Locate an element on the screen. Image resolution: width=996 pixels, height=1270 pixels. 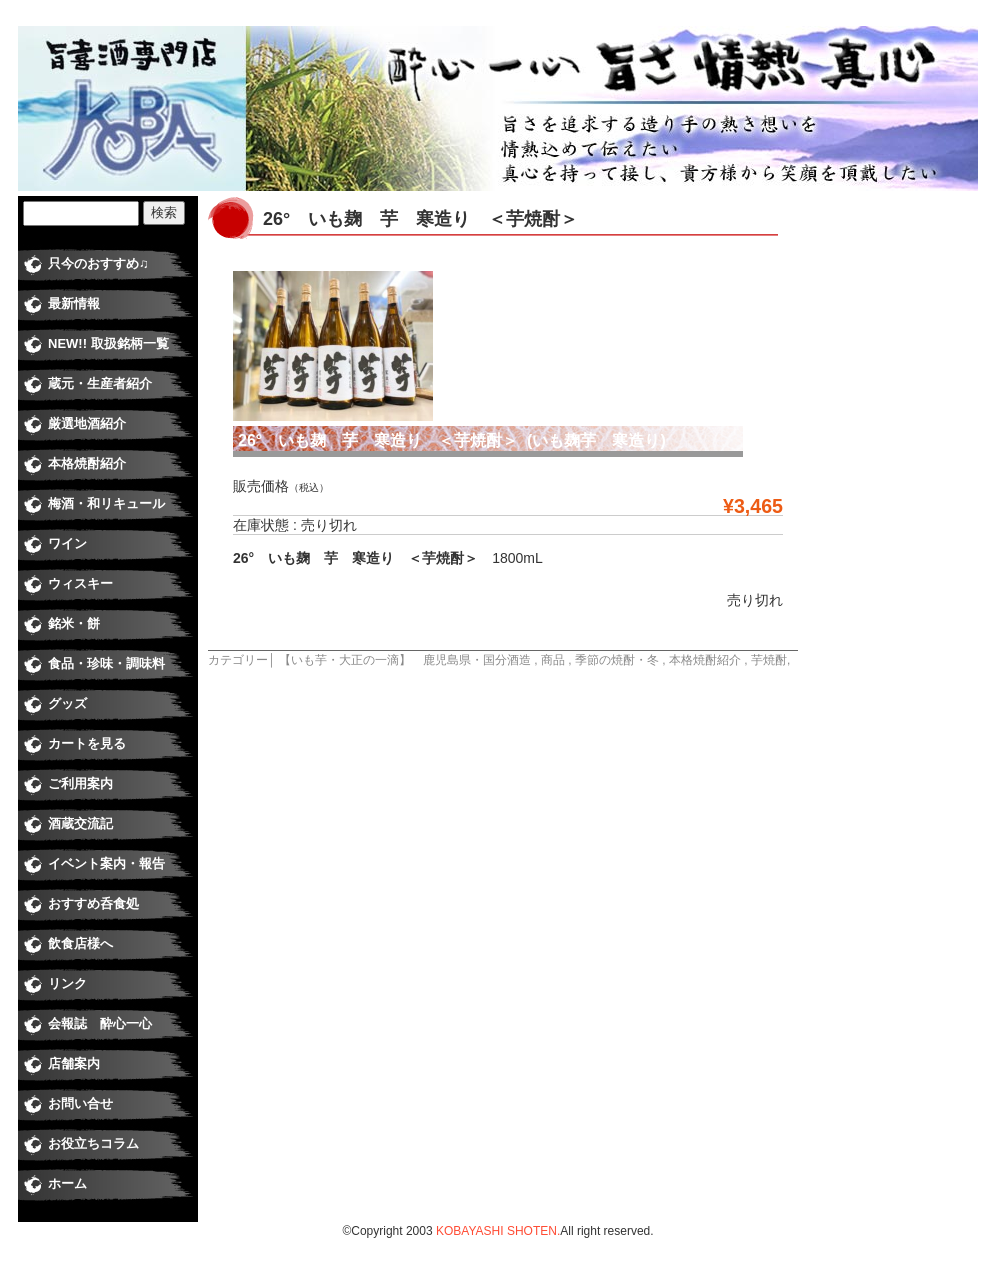
お役立ちコラム is located at coordinates (93, 1143).